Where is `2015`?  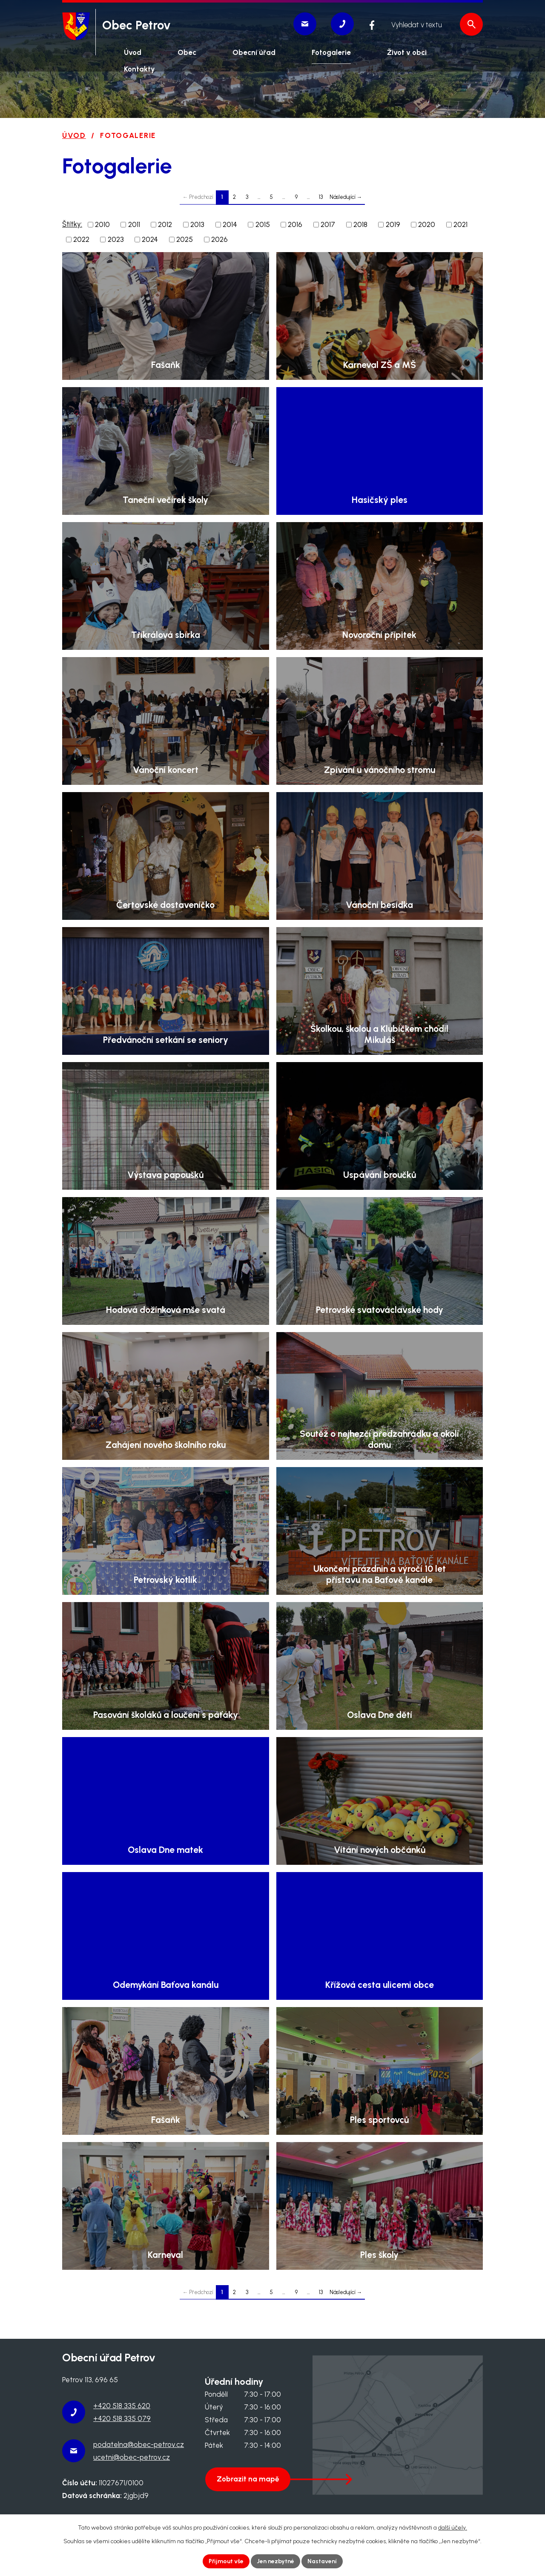 2015 is located at coordinates (262, 224).